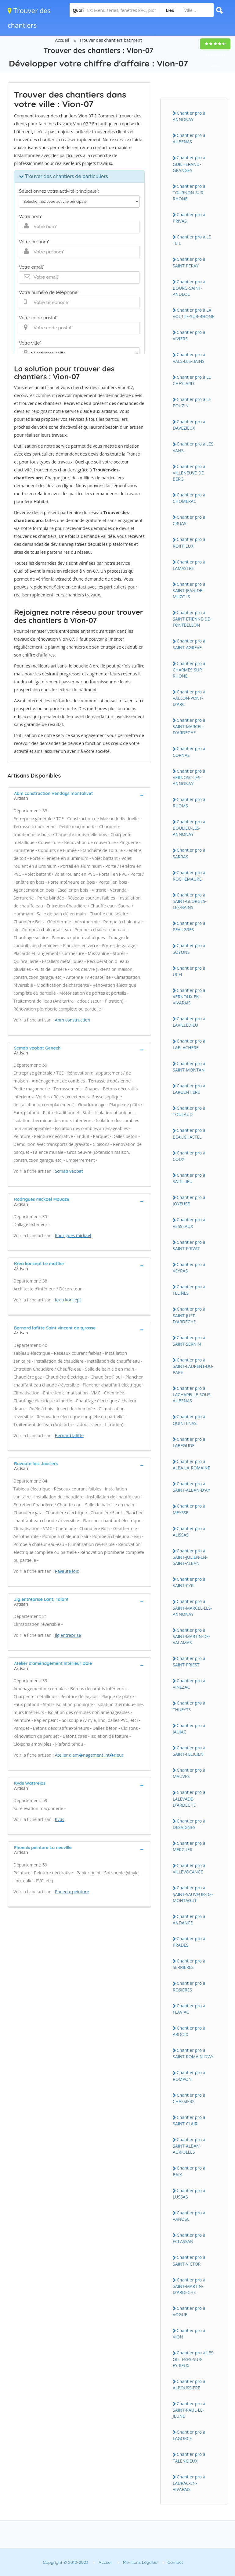 This screenshot has height=2576, width=235. Describe the element at coordinates (190, 1557) in the screenshot. I see `Chantier pro à SAINT-JULIEN-EN-SAINT-ALBAN` at that location.